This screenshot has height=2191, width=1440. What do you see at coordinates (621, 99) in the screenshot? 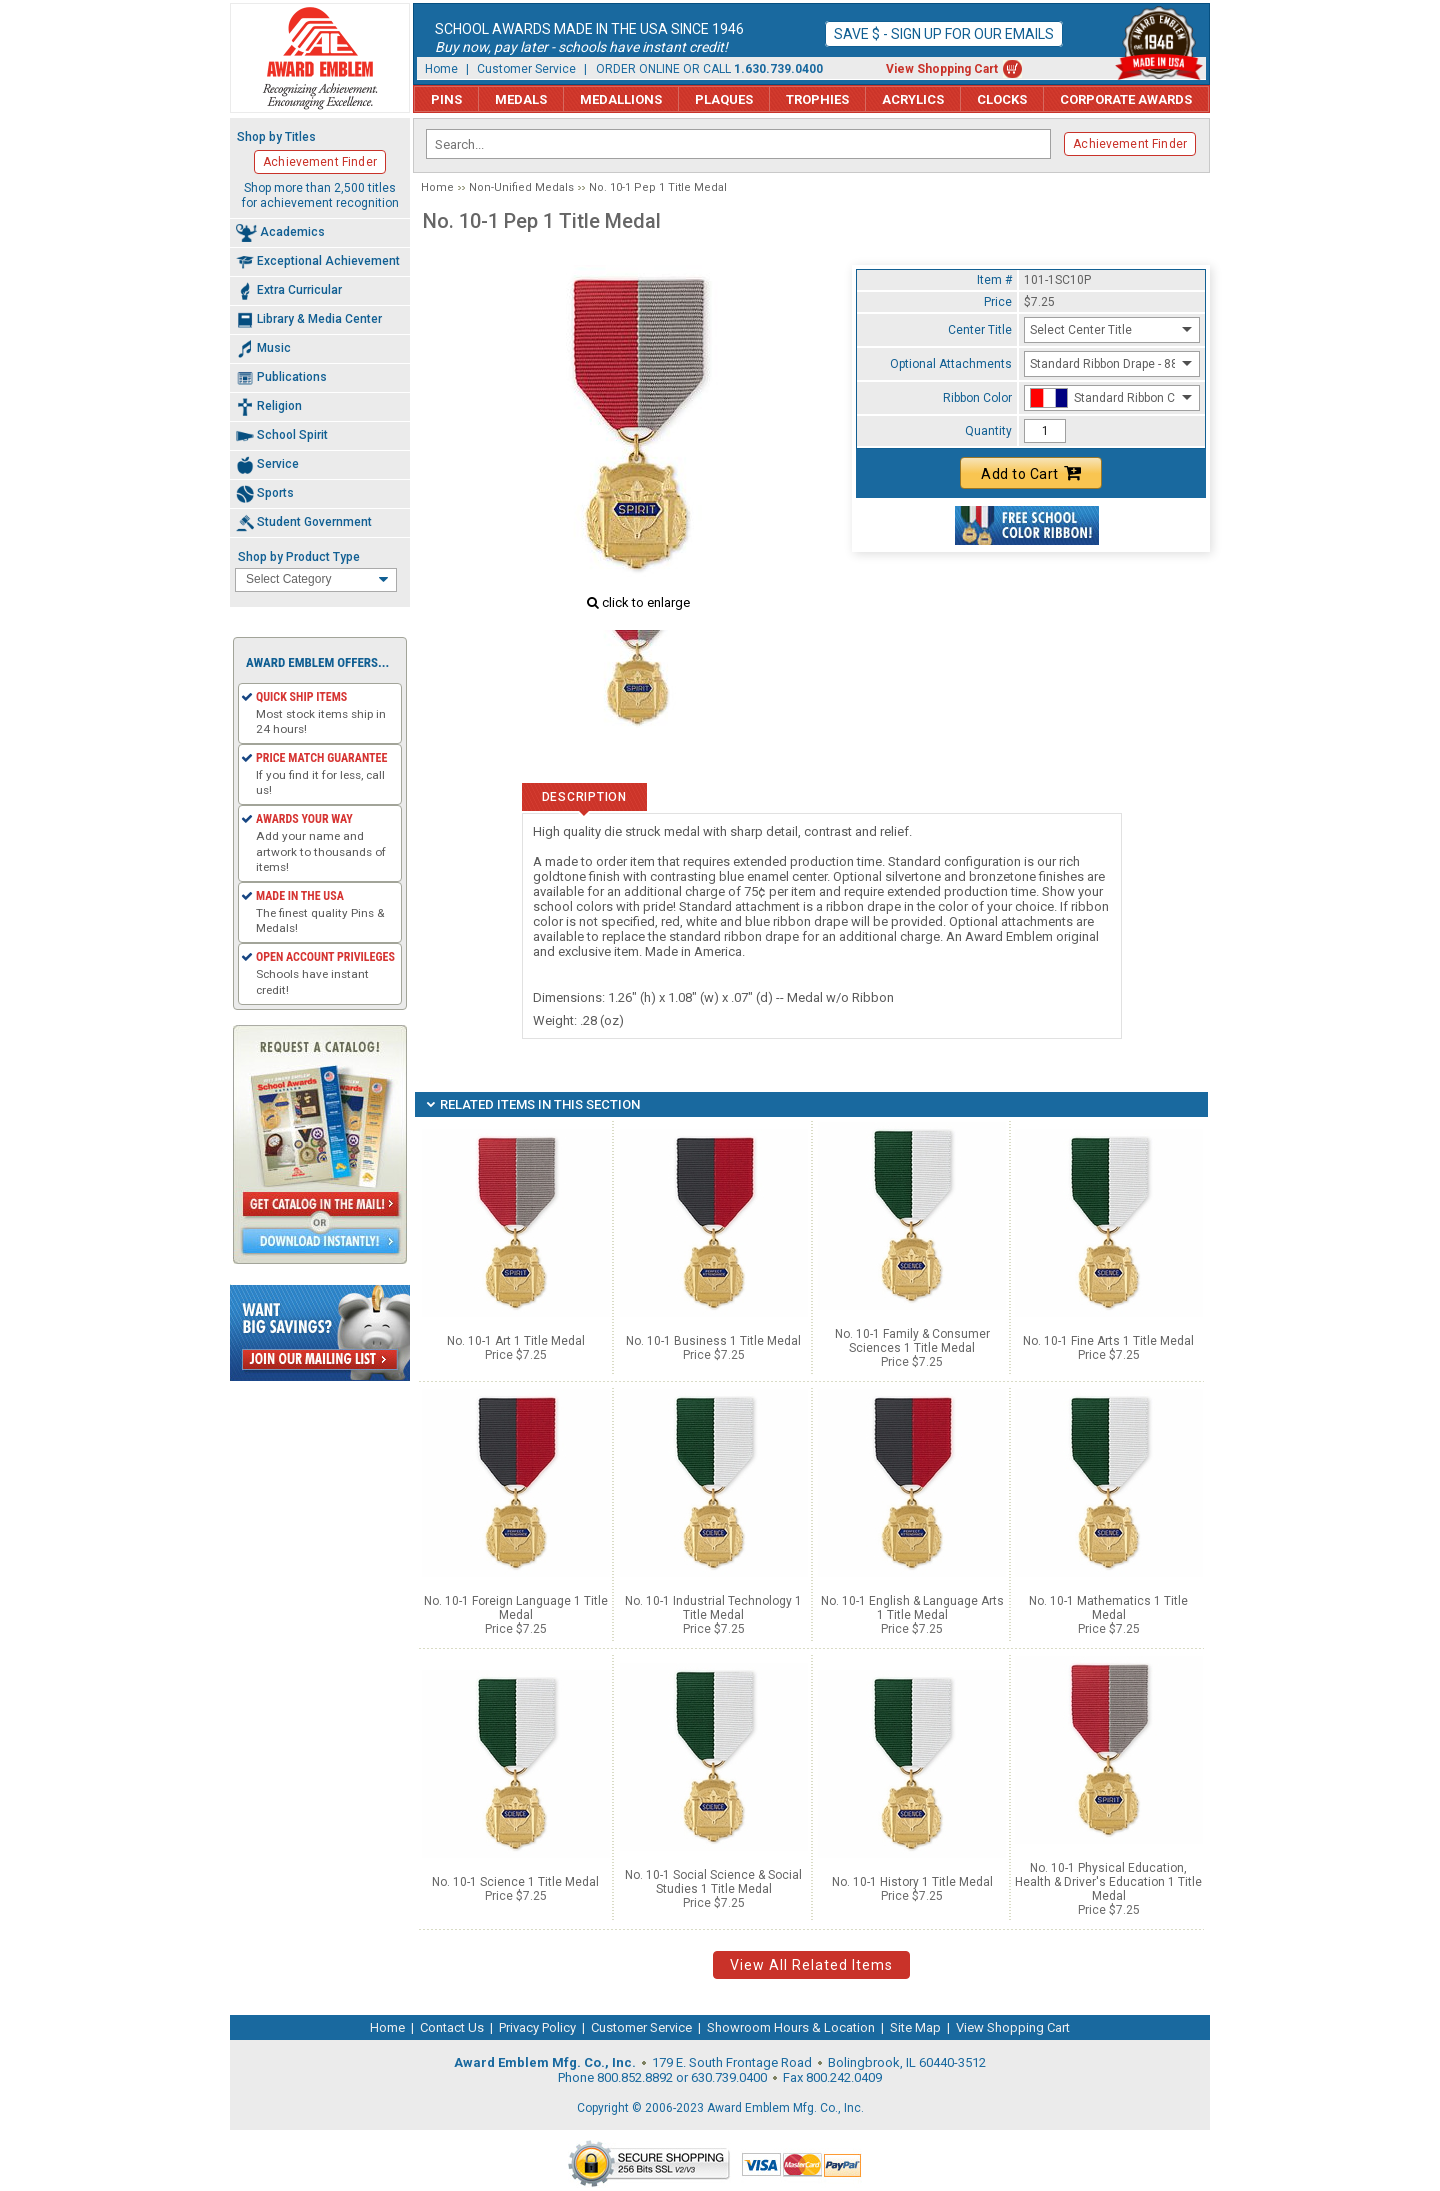
I see `Medallions` at bounding box center [621, 99].